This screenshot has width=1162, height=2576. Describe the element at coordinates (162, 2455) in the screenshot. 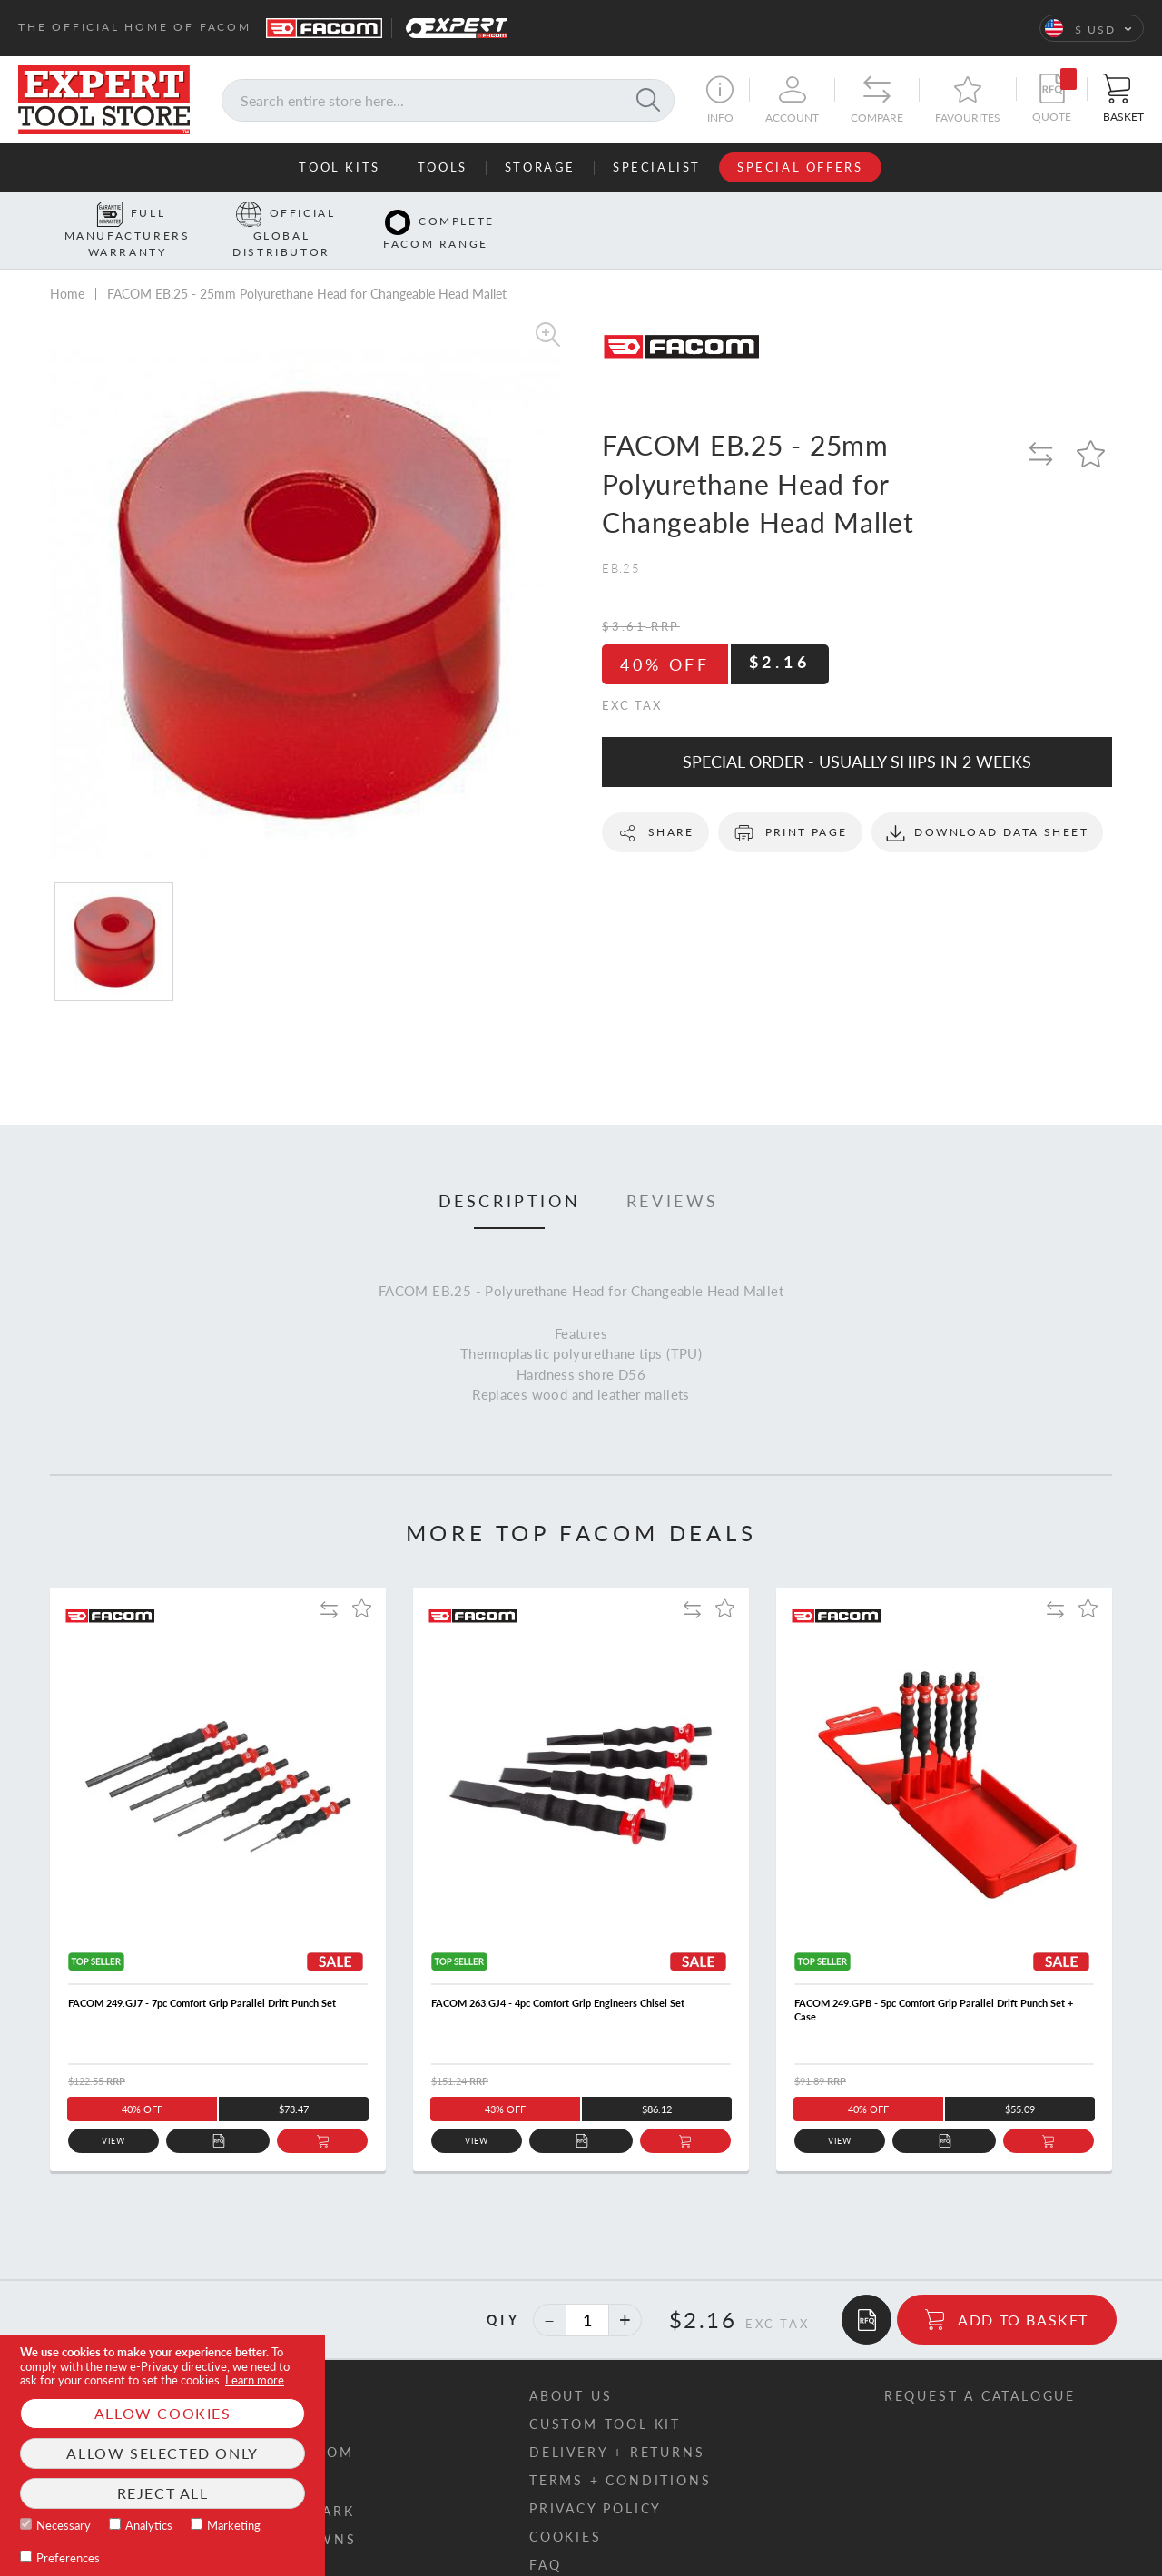

I see `[document]` at that location.